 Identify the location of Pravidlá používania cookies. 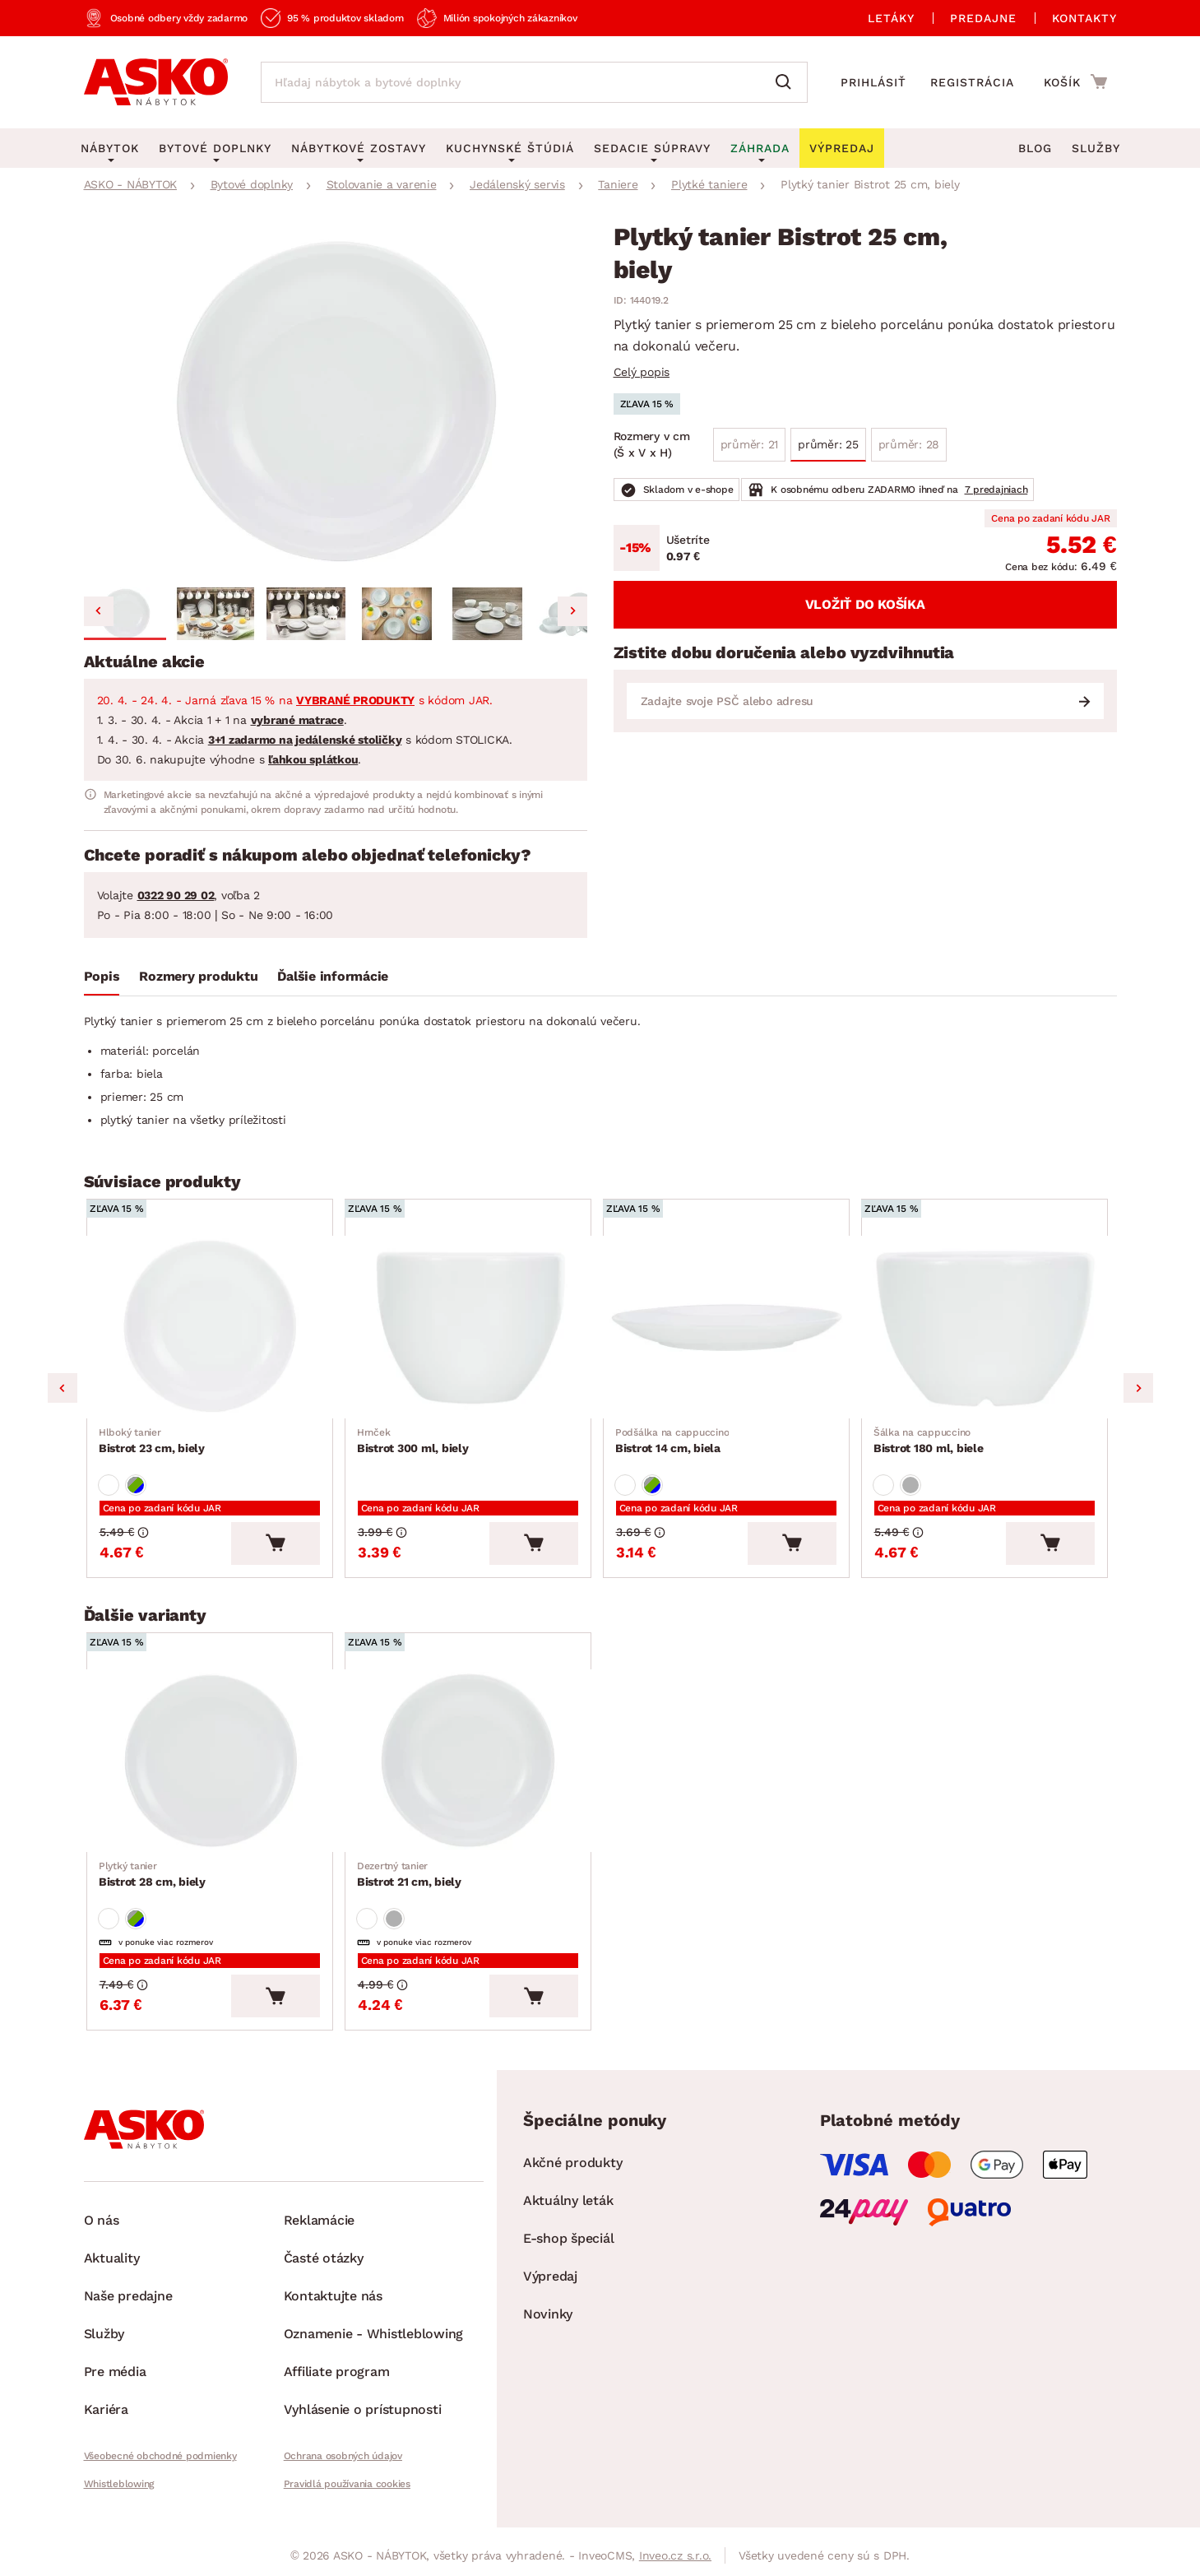
(347, 2494).